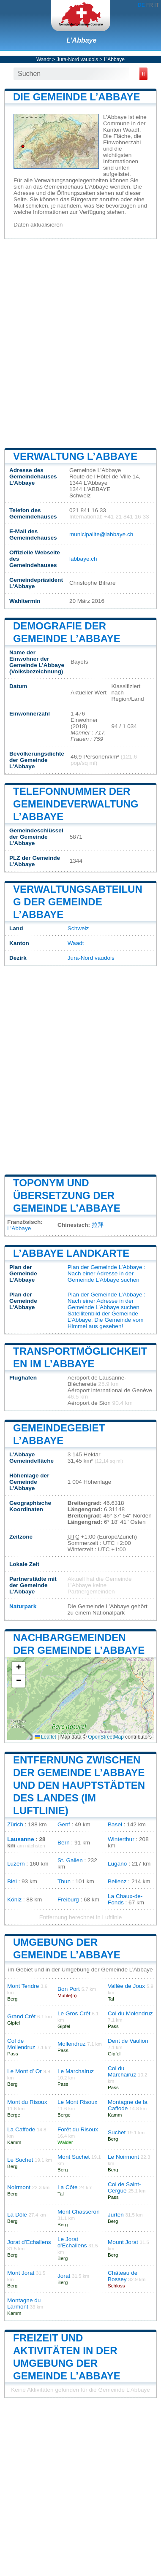 The image size is (161, 2576). What do you see at coordinates (75, 456) in the screenshot?
I see `Verwaltung L’Abbaye` at bounding box center [75, 456].